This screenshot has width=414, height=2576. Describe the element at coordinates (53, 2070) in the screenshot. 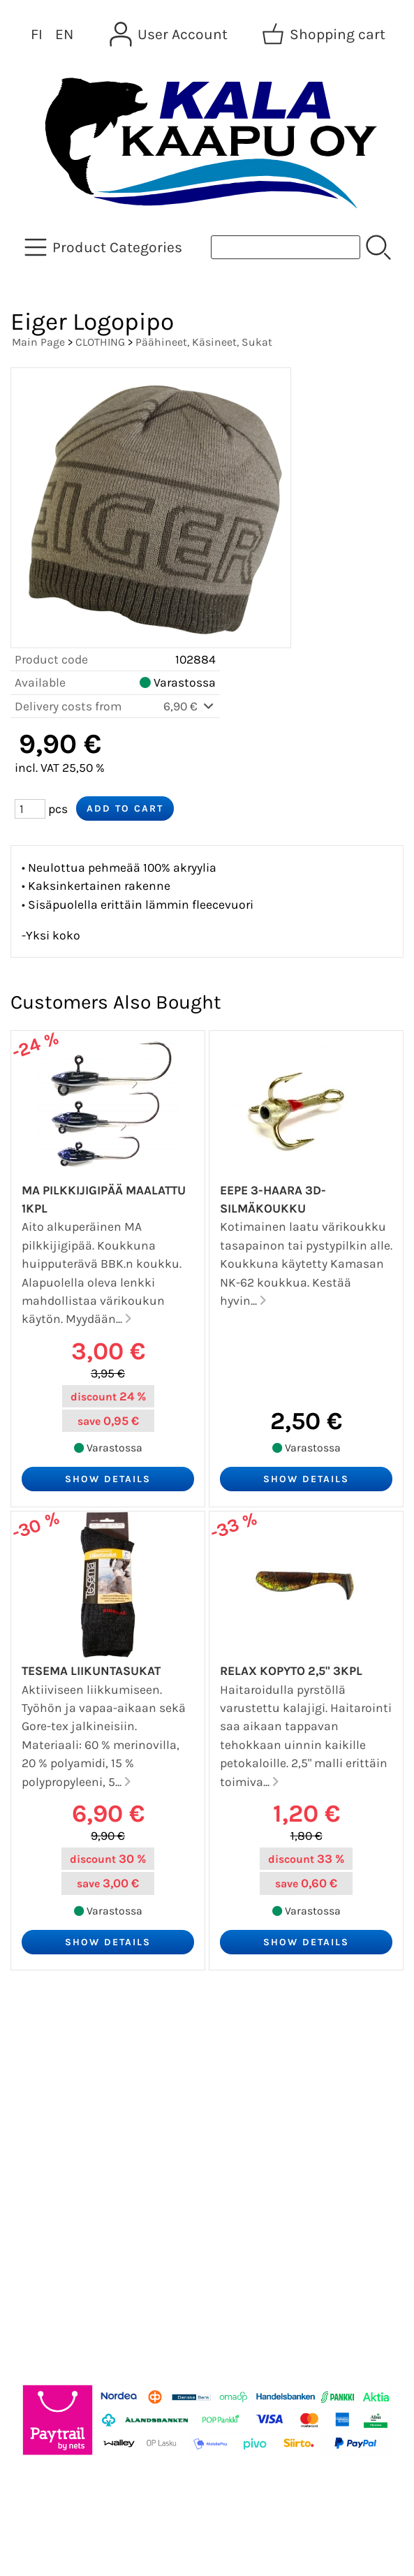

I see `Newsletter` at that location.